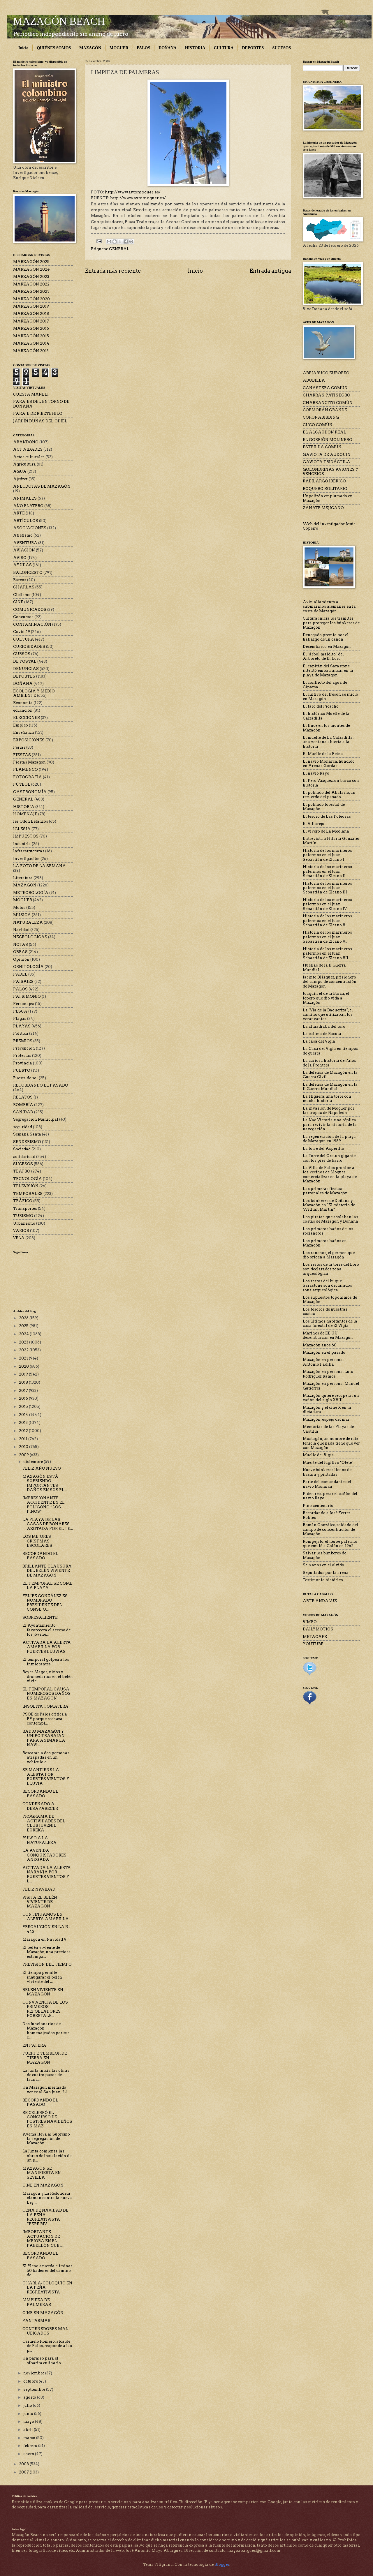  Describe the element at coordinates (42, 1977) in the screenshot. I see `El tiempo permite inaugurar el belén viviente del ...` at that location.